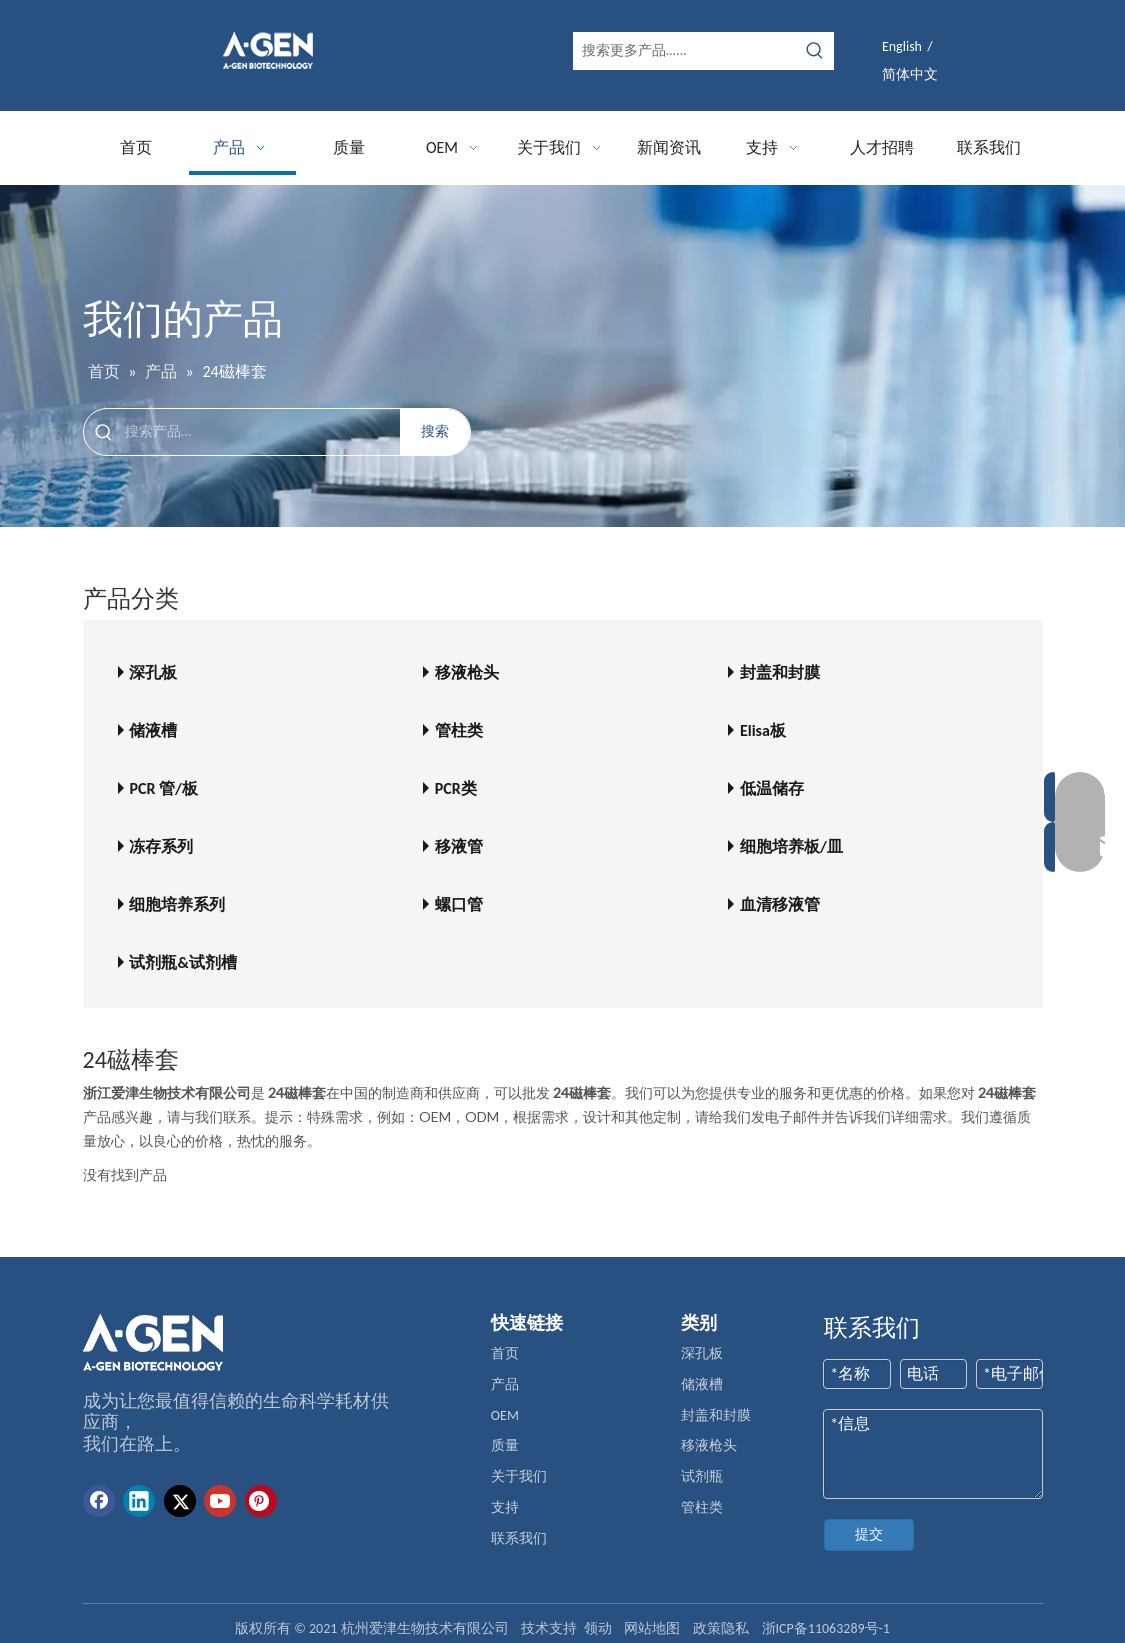 The height and width of the screenshot is (1643, 1125). I want to click on OEM, so click(505, 1415).